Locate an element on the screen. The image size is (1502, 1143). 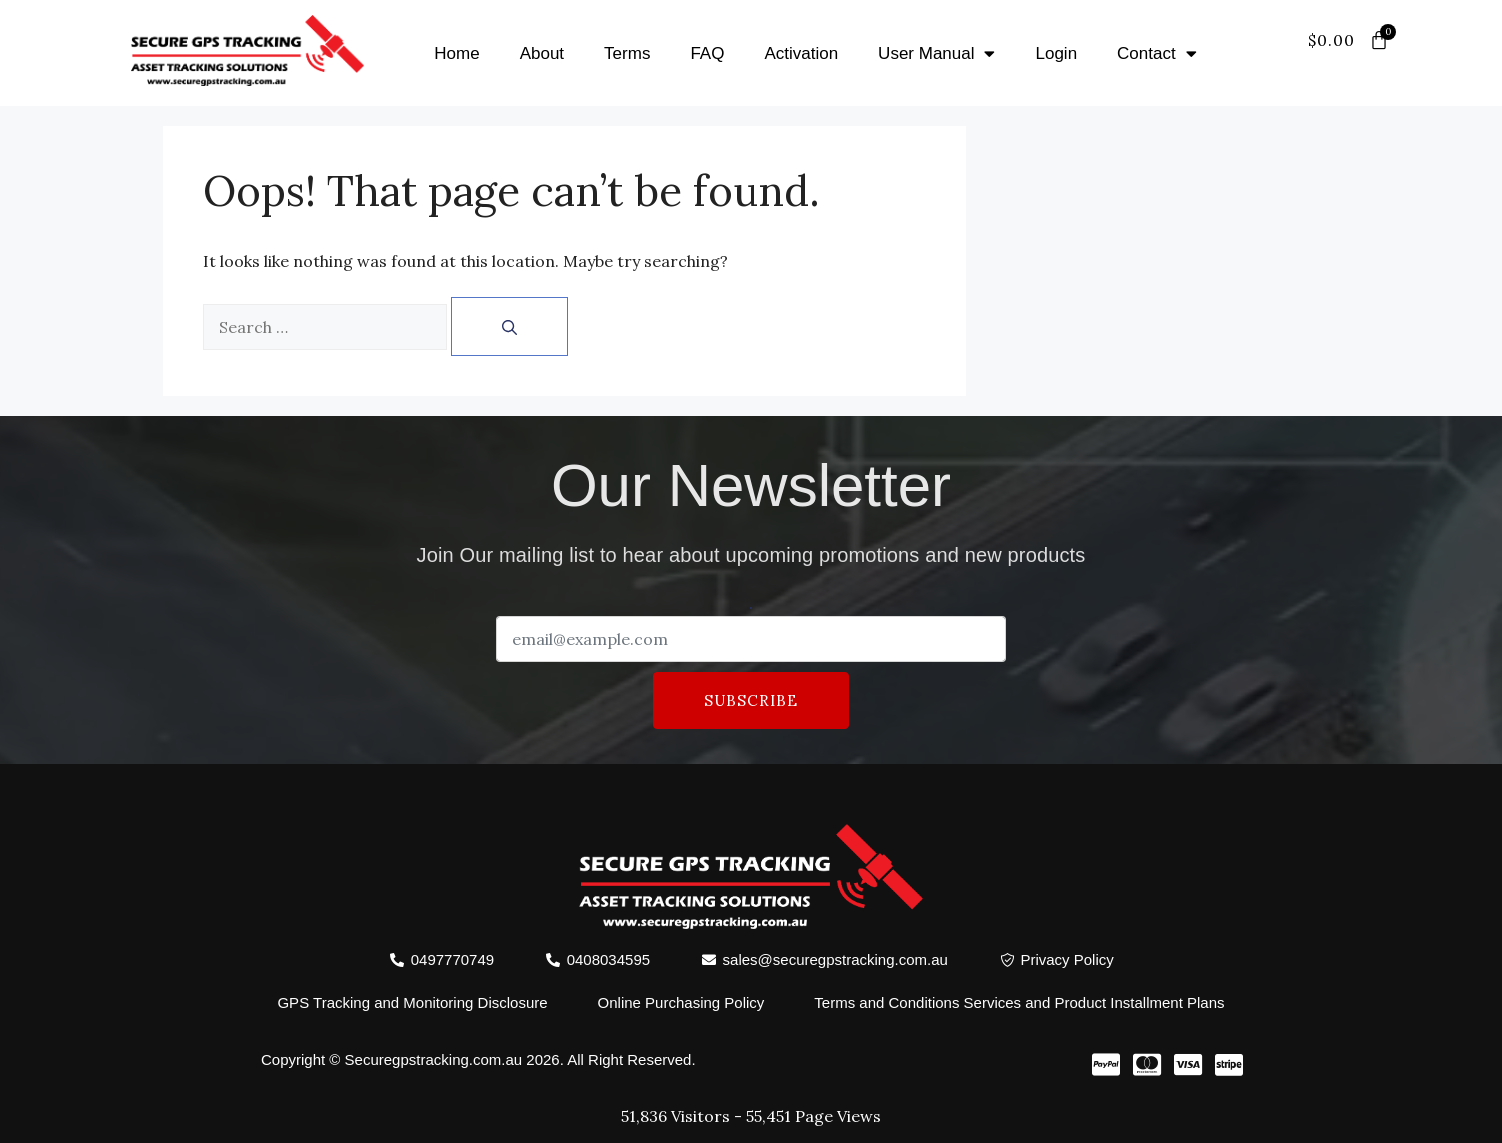
FAQ is located at coordinates (707, 53).